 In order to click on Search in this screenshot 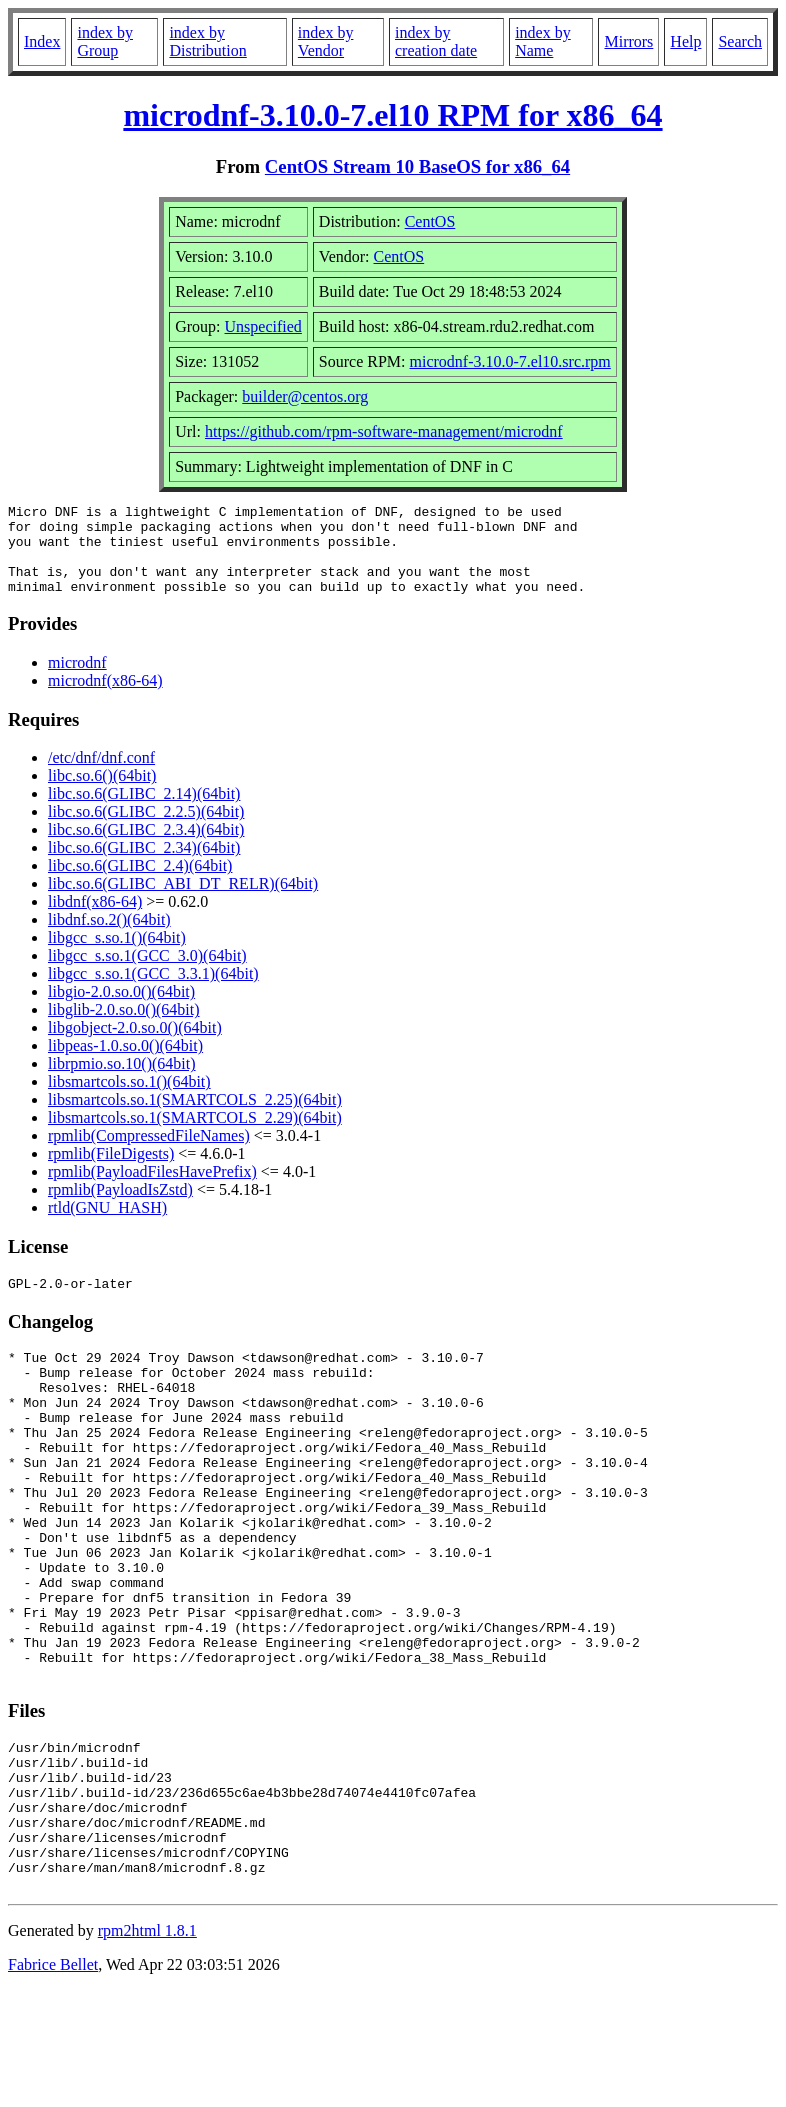, I will do `click(740, 41)`.